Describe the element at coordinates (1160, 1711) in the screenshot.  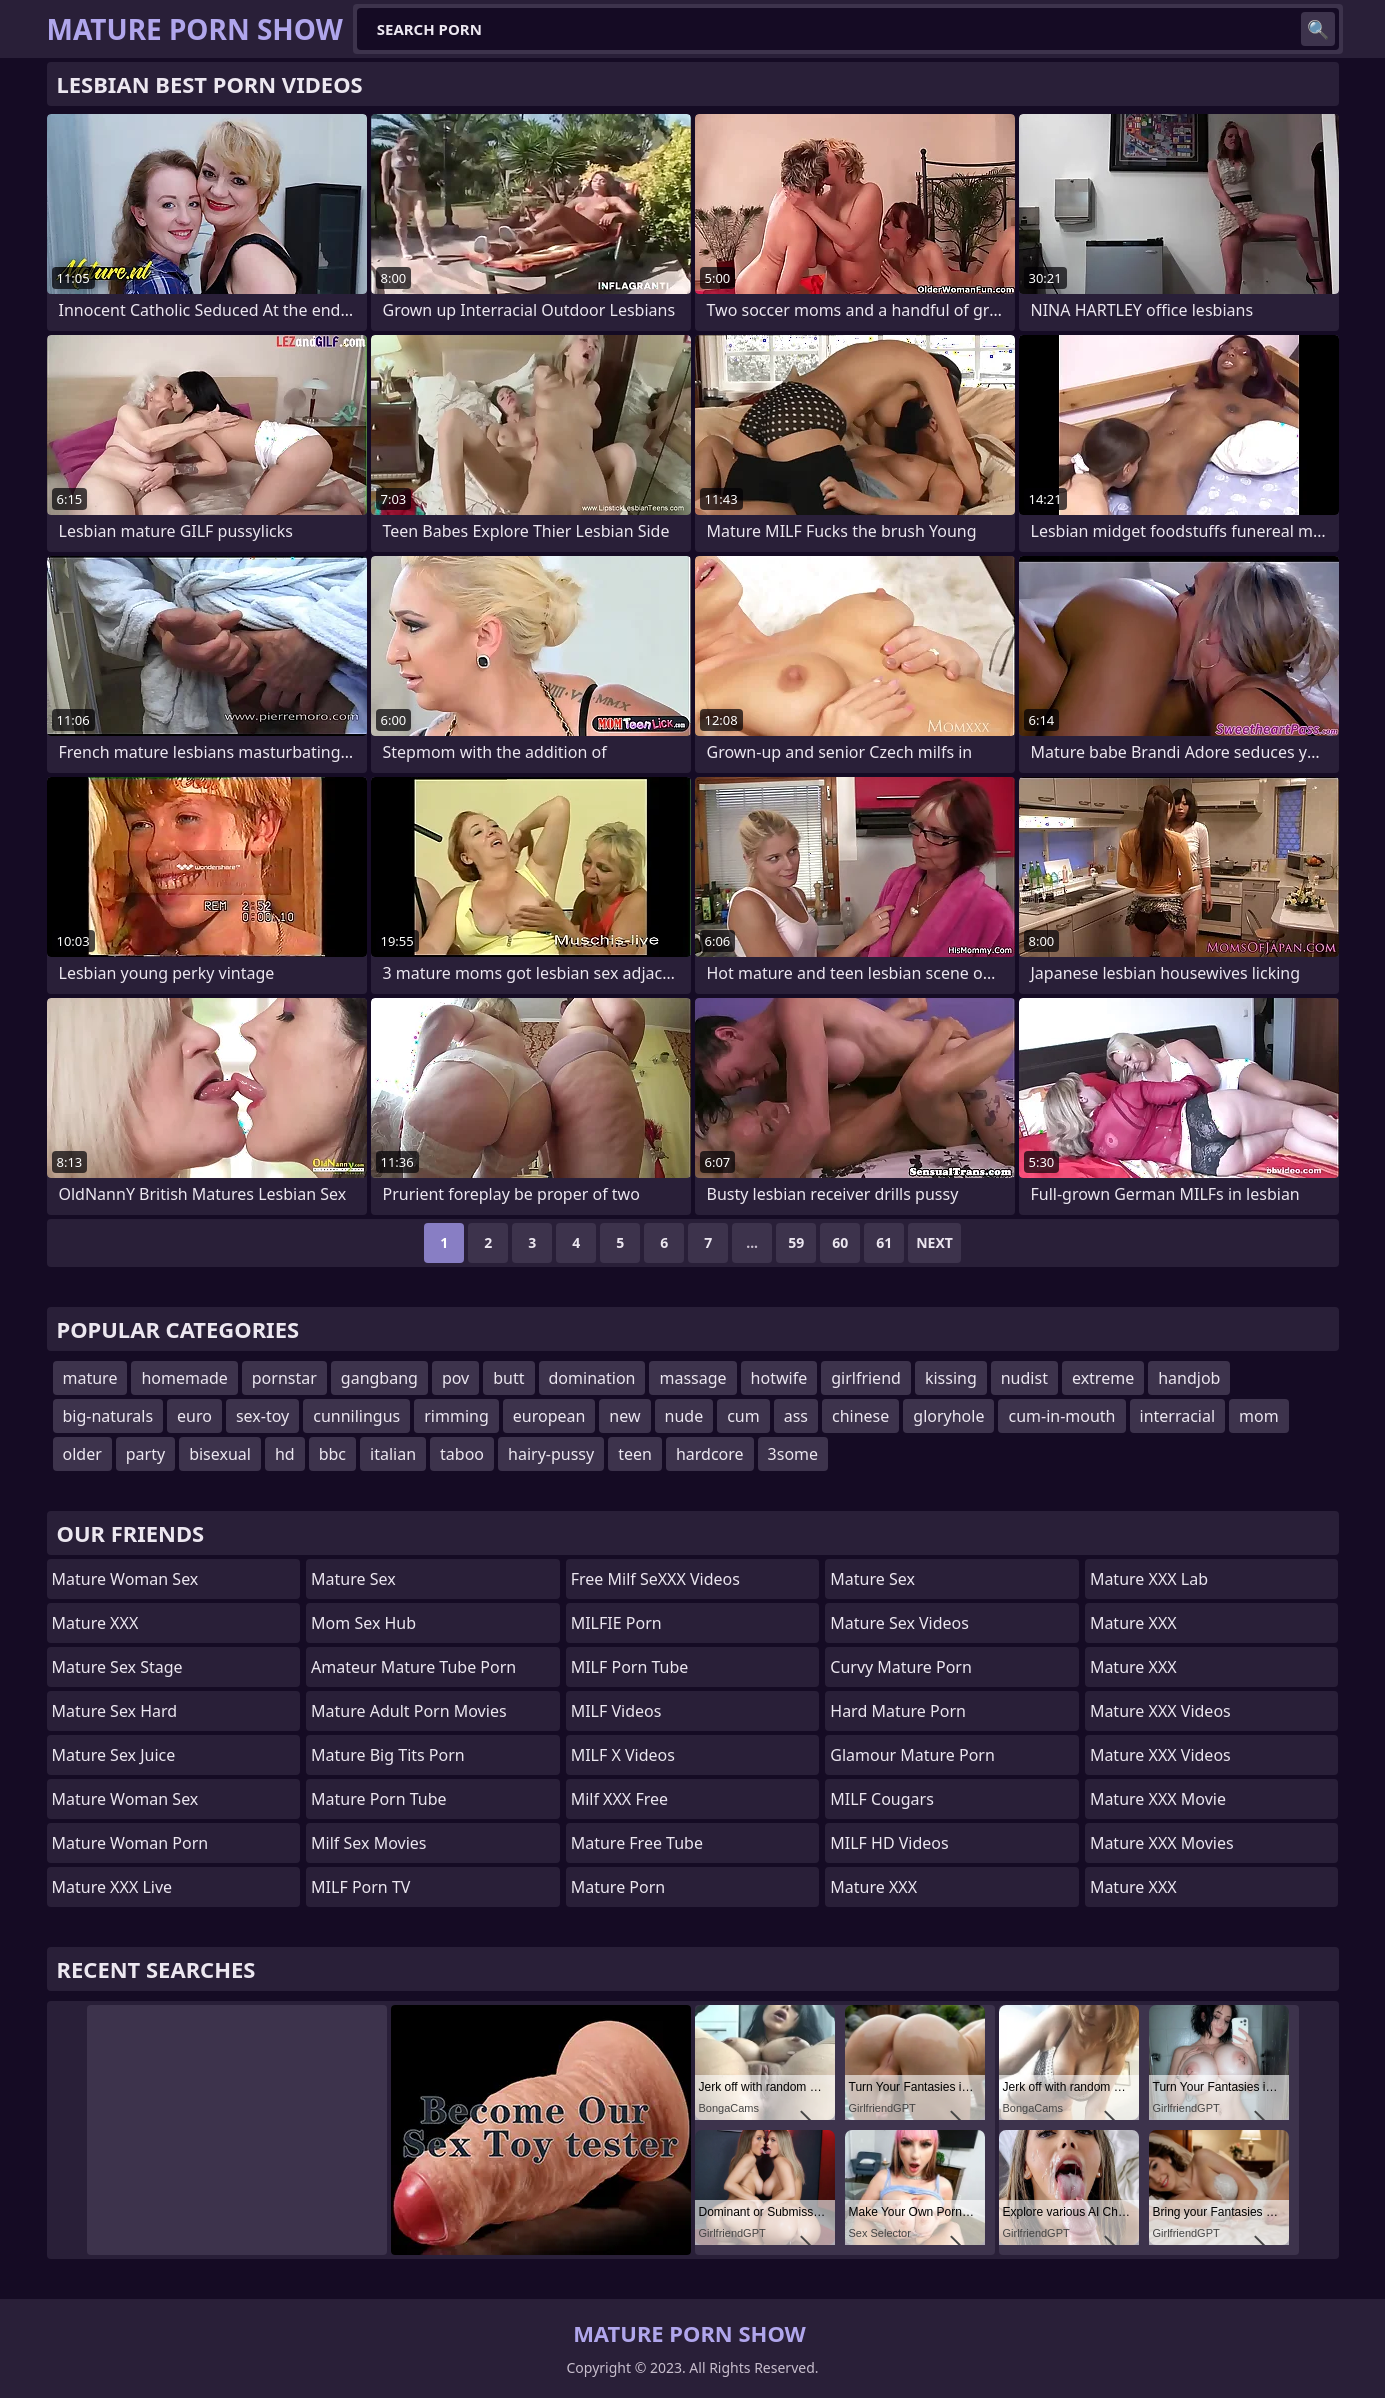
I see `Mature XXX Videos` at that location.